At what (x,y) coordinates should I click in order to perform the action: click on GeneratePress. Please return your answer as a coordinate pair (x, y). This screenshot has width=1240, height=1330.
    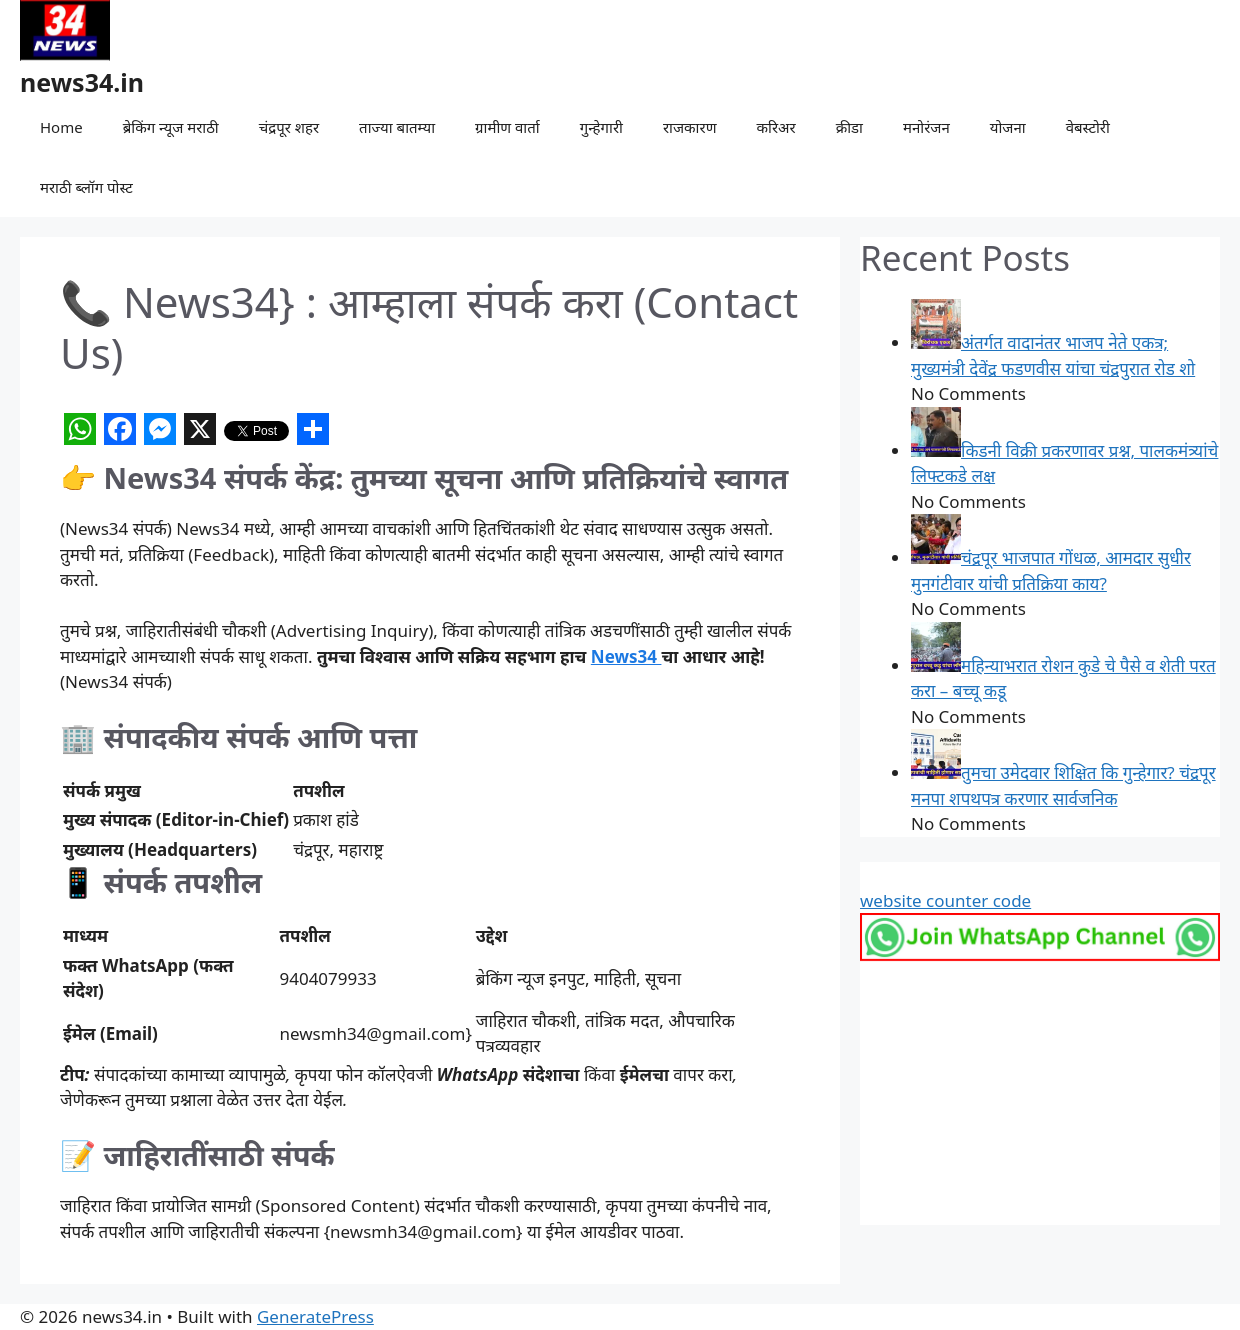
    Looking at the image, I should click on (315, 1316).